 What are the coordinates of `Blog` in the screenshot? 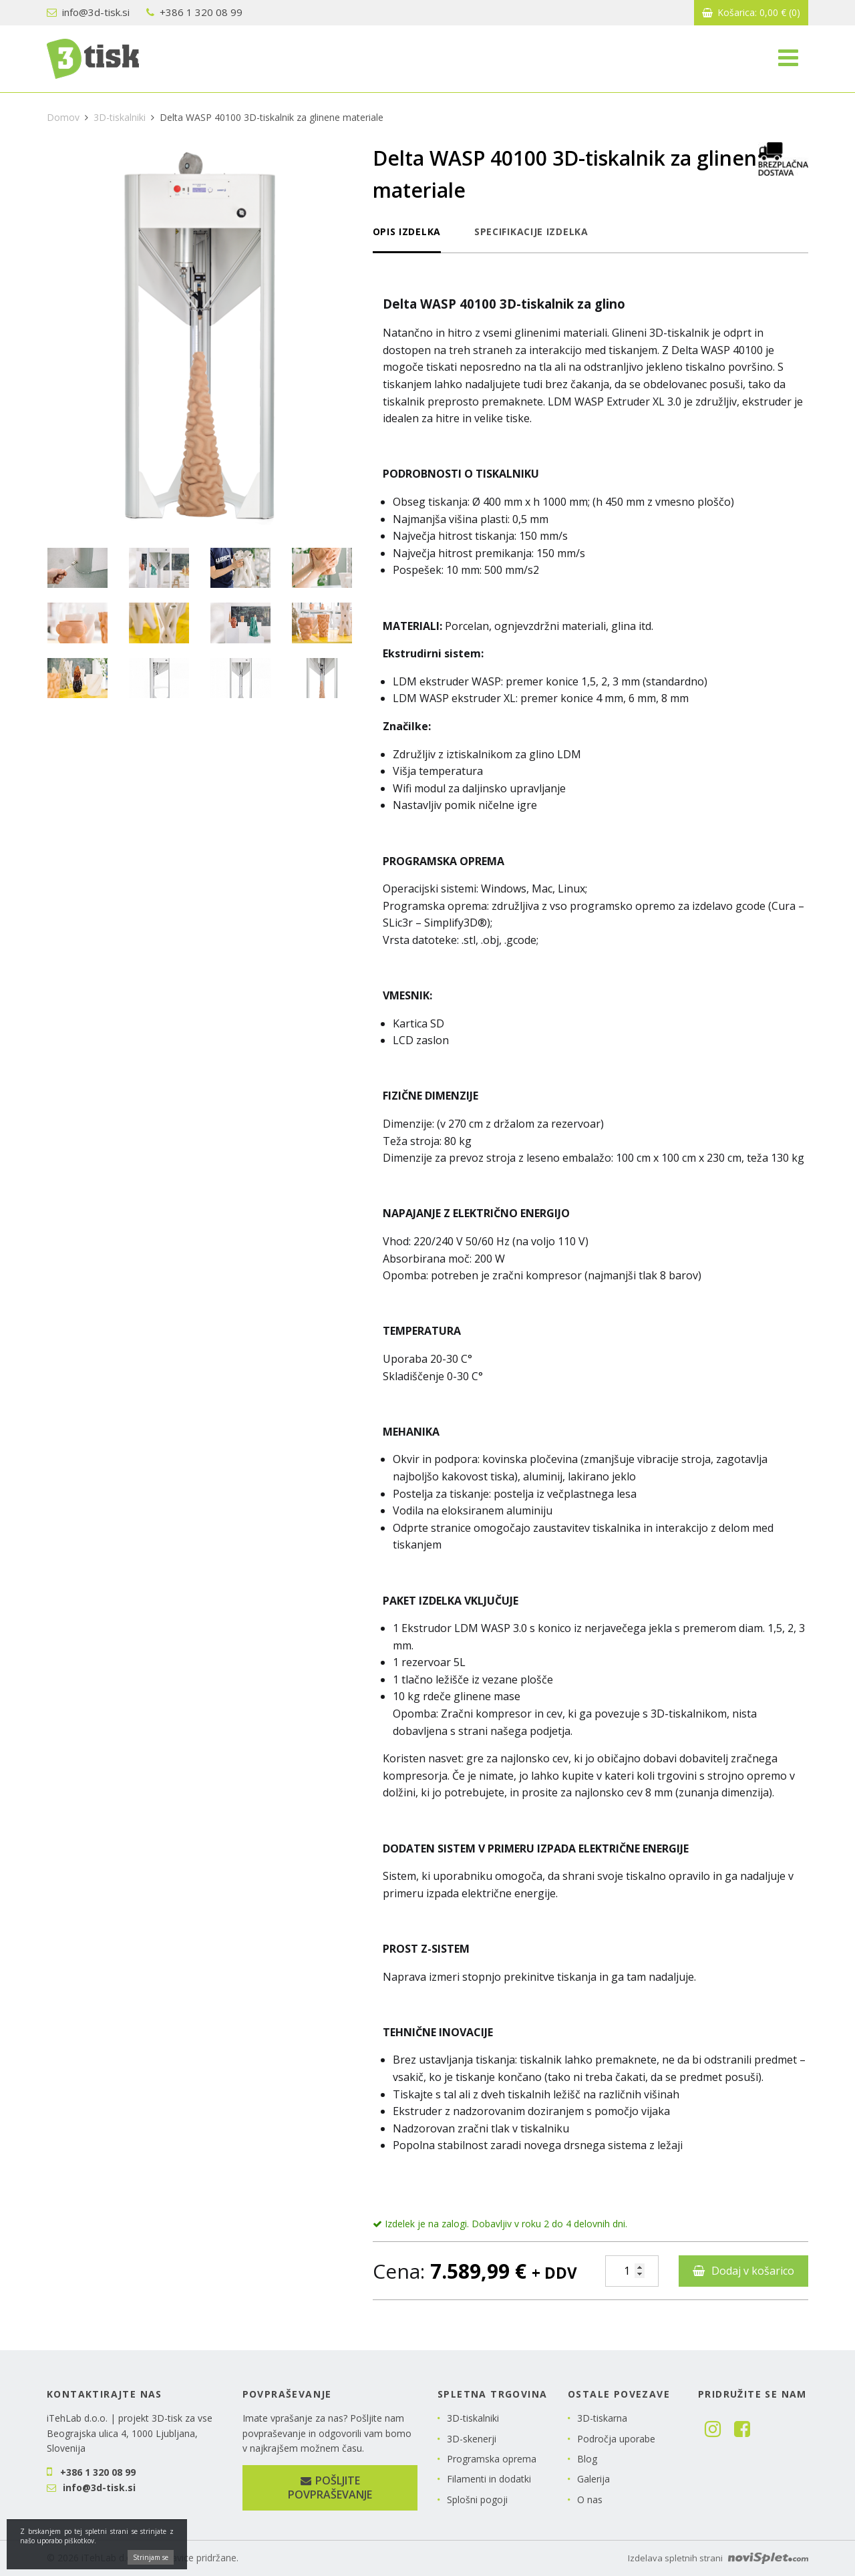 It's located at (587, 2458).